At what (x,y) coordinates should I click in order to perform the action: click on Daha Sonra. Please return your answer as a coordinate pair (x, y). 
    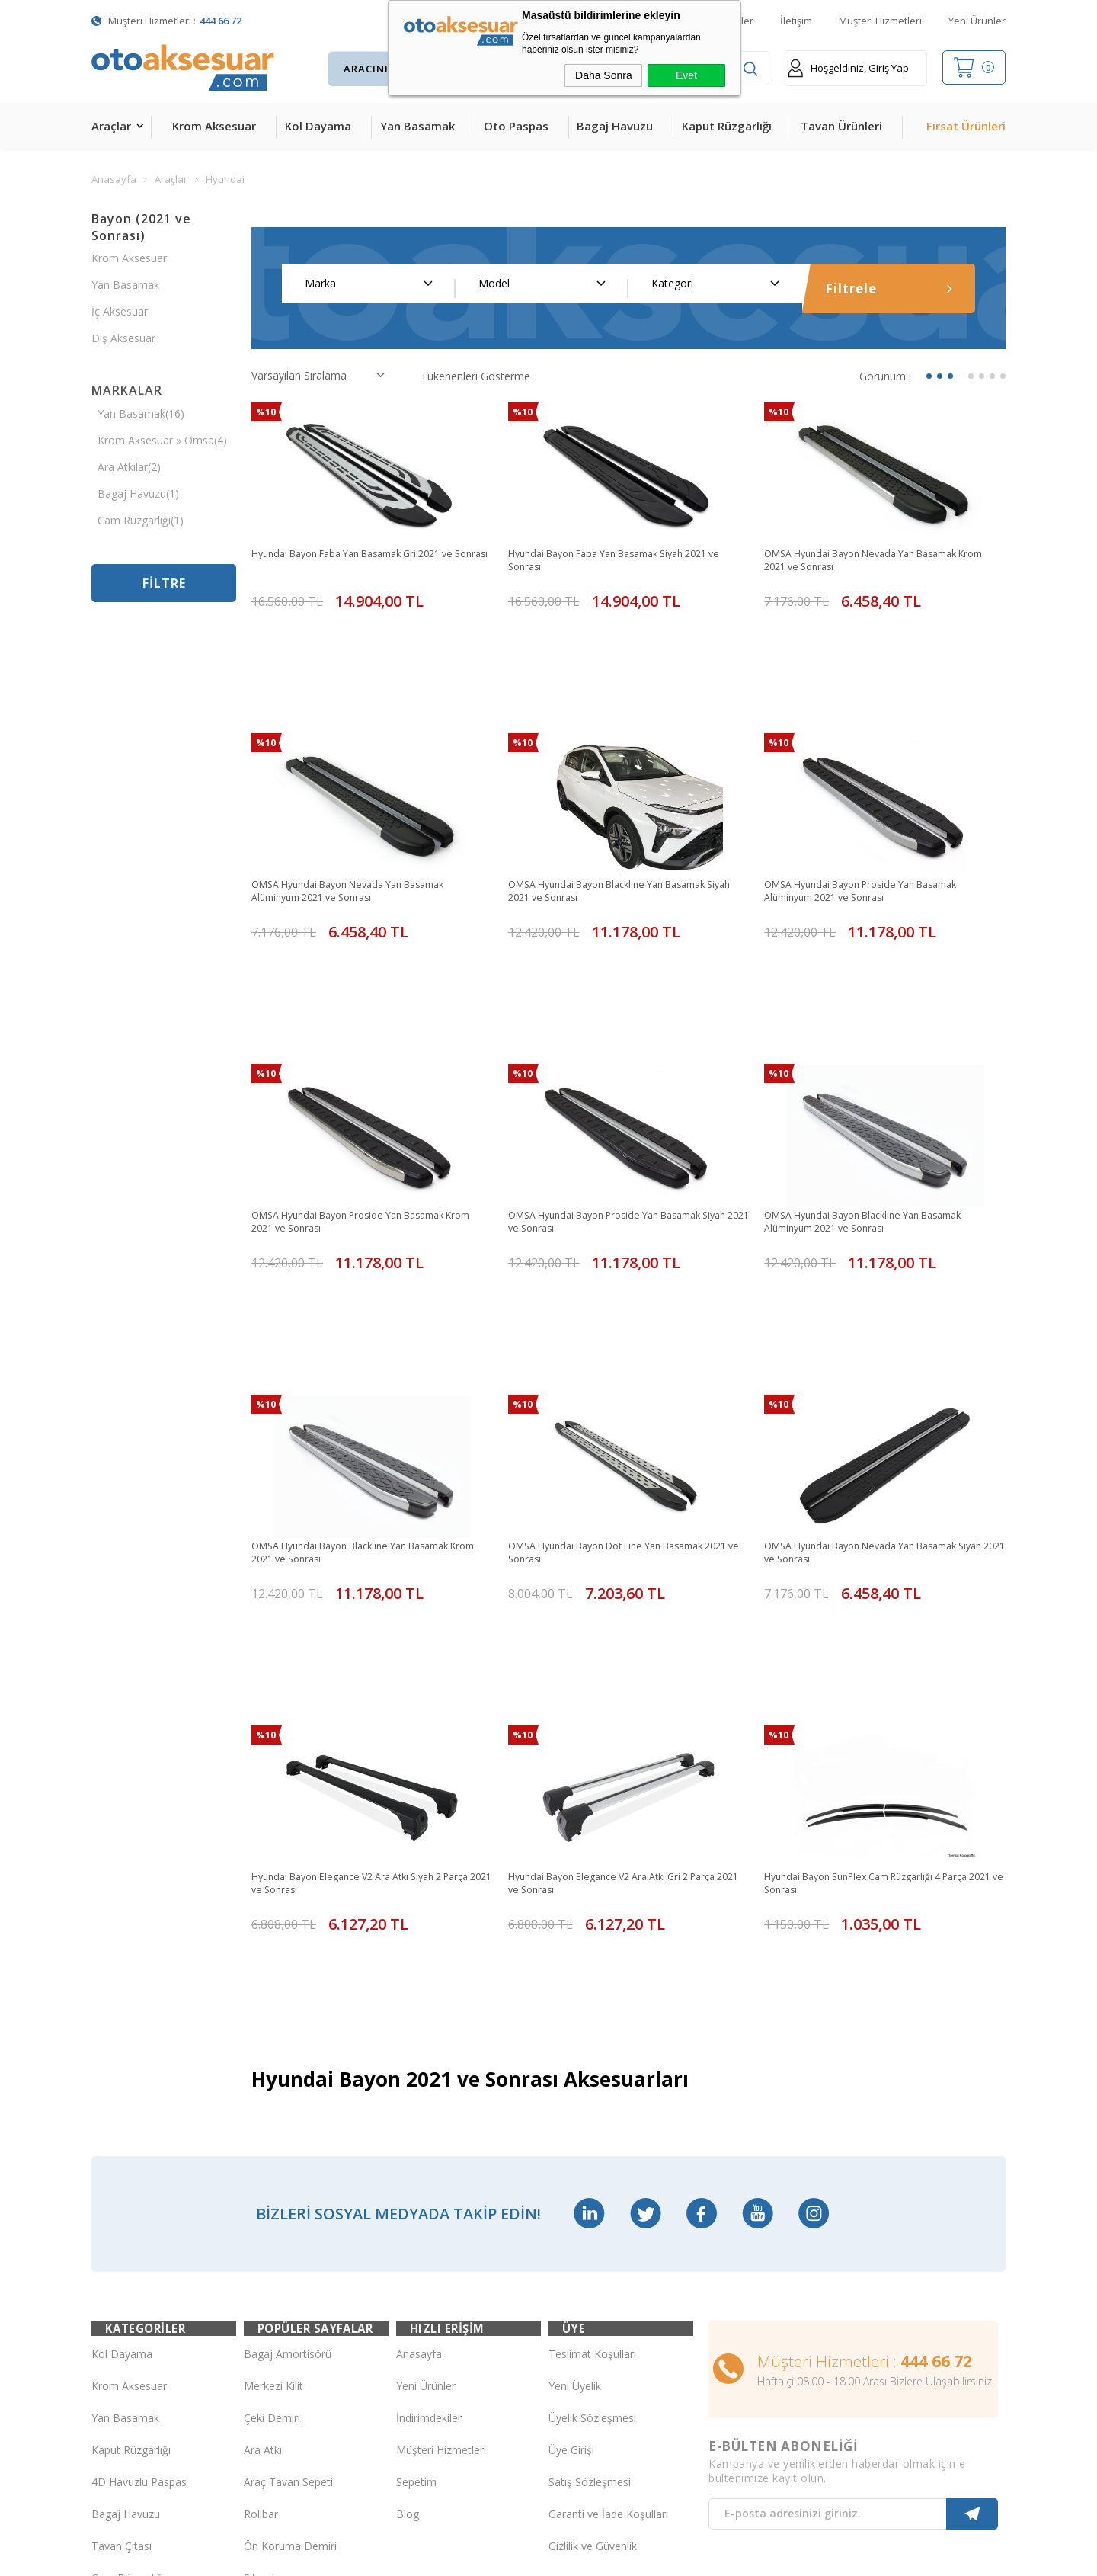
    Looking at the image, I should click on (603, 75).